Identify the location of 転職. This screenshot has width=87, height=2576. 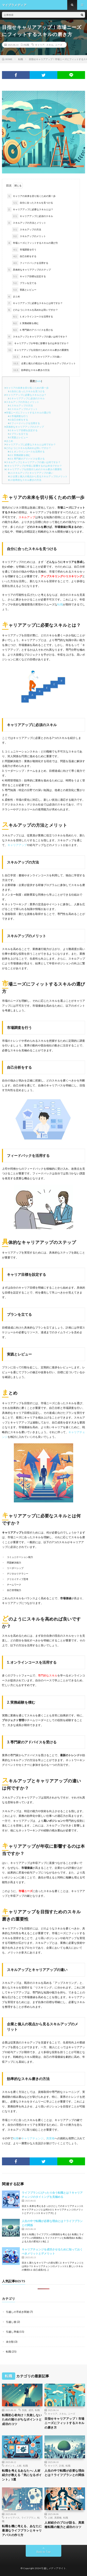
(26, 45).